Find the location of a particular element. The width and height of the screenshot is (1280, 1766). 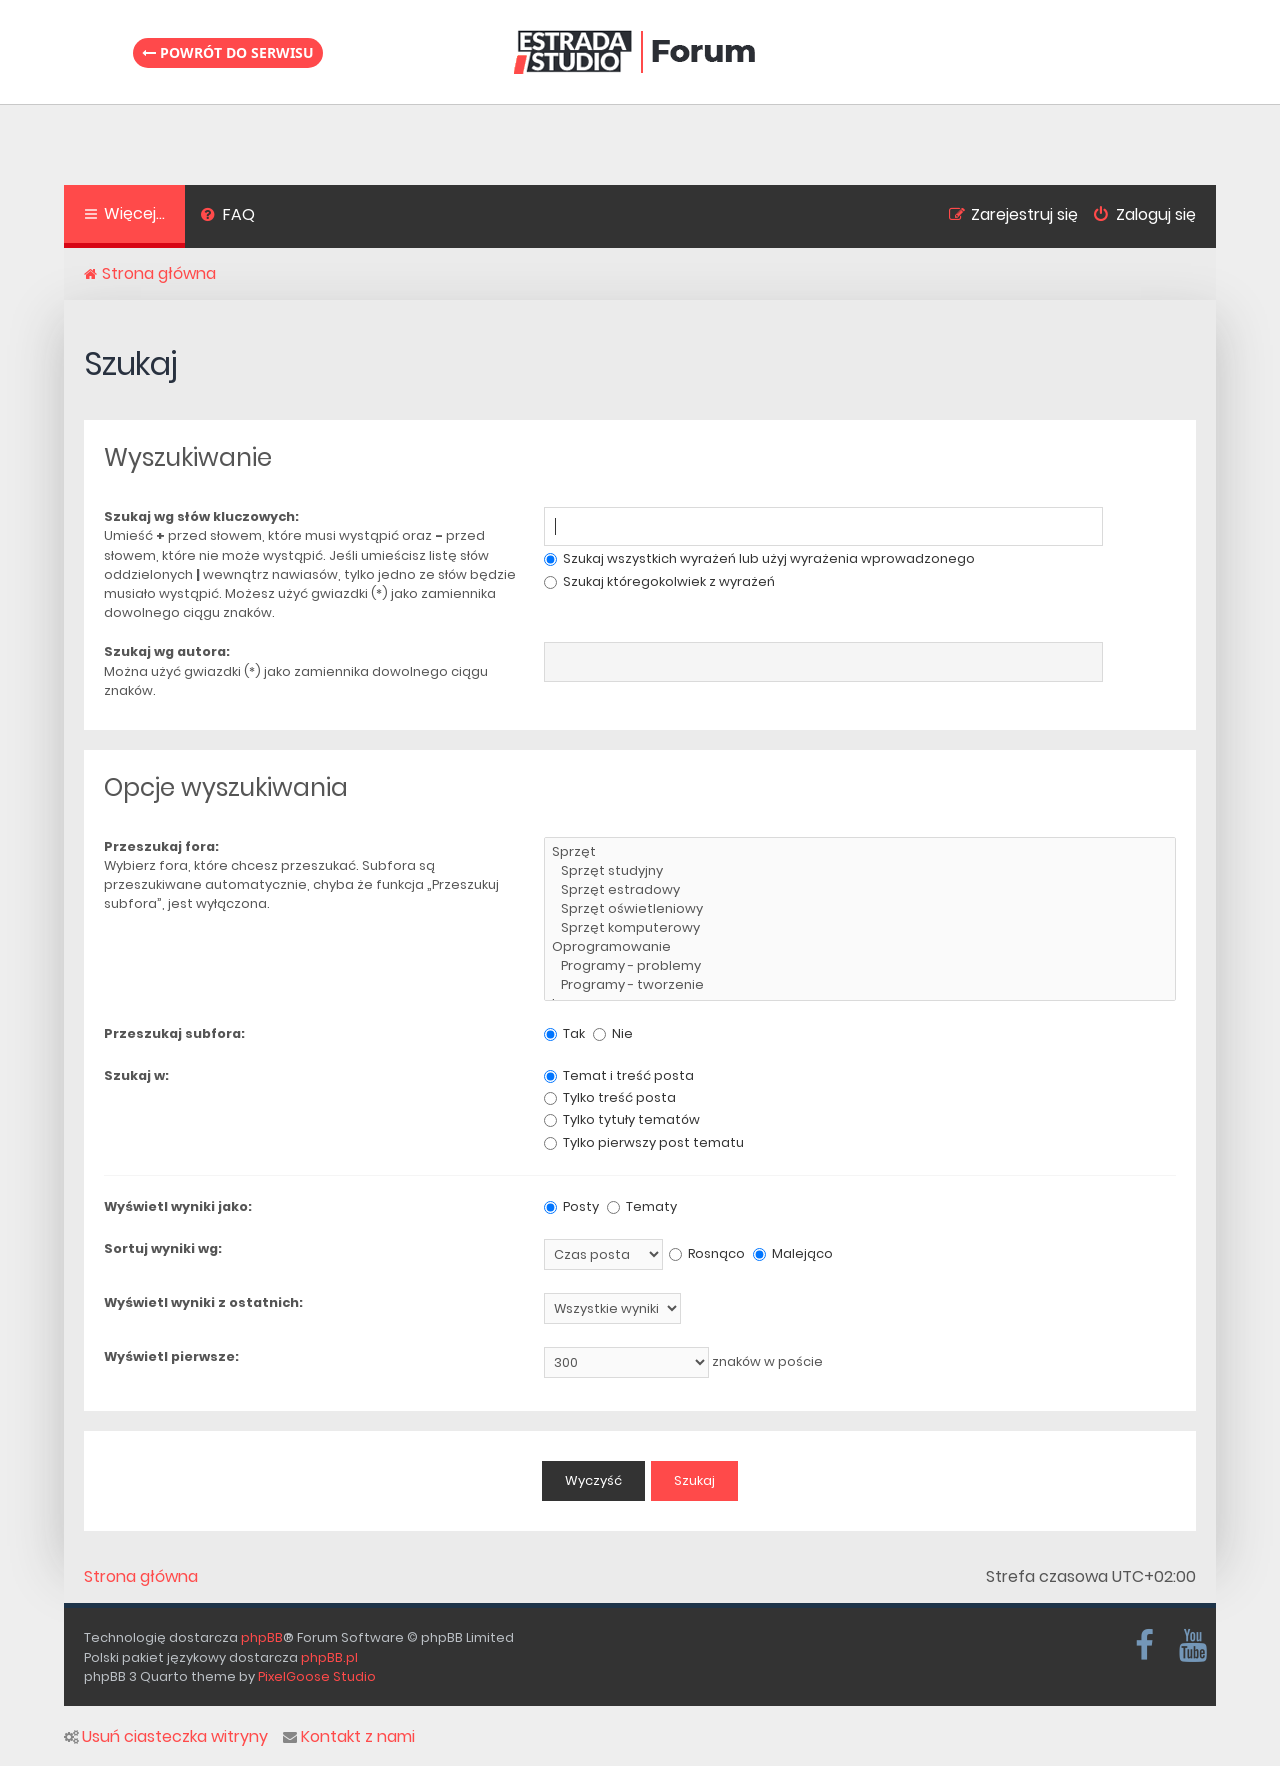

Programy - problemy is located at coordinates (860, 966).